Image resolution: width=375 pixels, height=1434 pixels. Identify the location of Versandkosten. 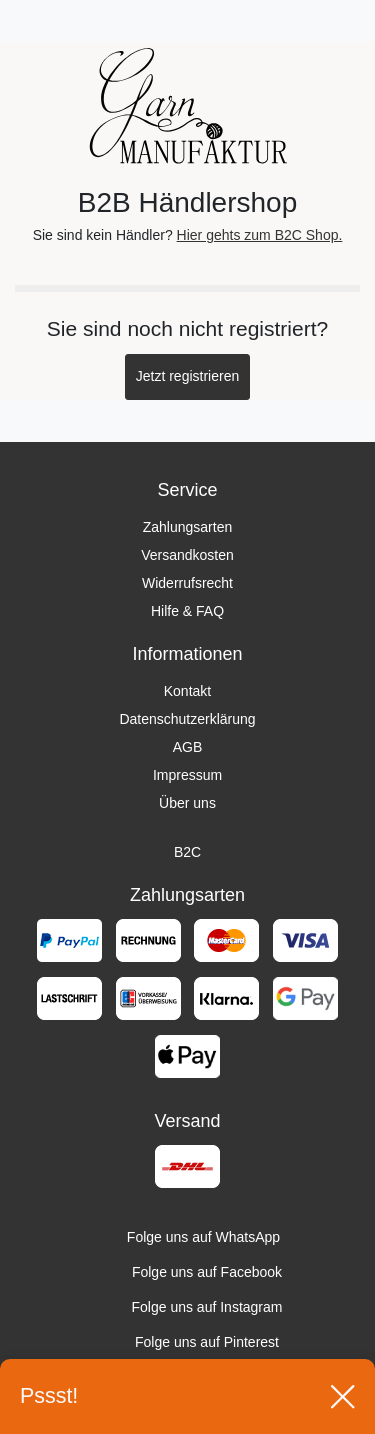
(187, 555).